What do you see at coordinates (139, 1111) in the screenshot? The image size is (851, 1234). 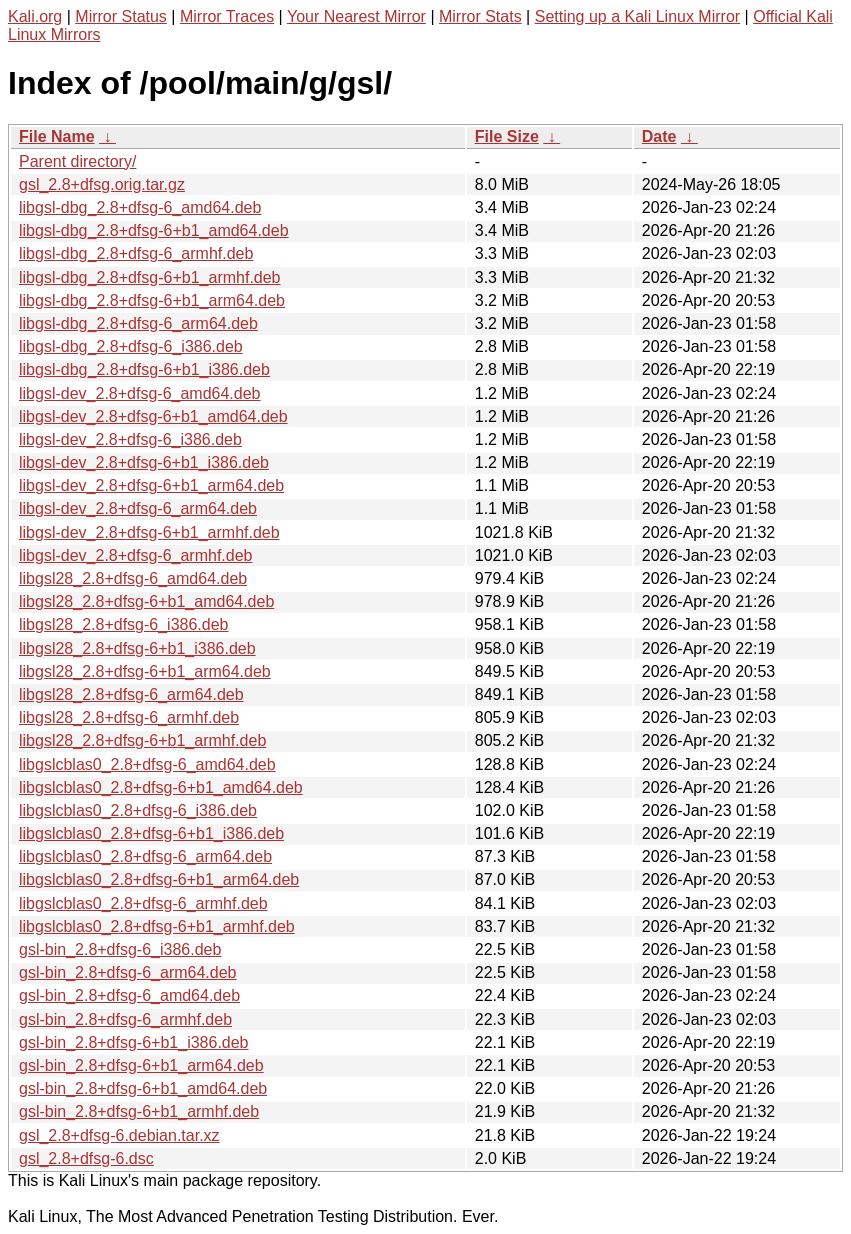 I see `gsl-bin_2.8+dfsg-6+b1_armhf.deb` at bounding box center [139, 1111].